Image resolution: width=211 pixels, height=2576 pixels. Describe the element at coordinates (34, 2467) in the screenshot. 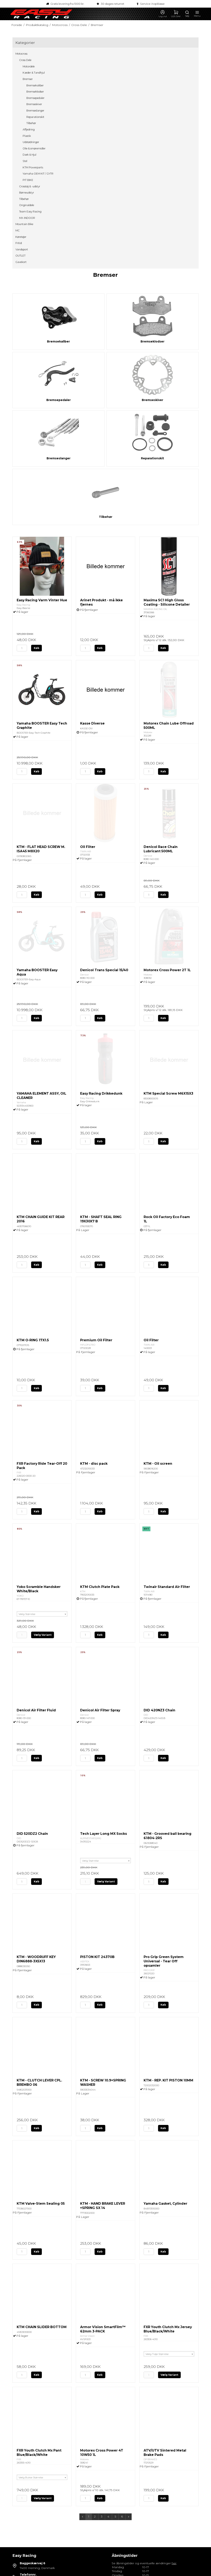

I see `info@easy-racing.dk` at that location.